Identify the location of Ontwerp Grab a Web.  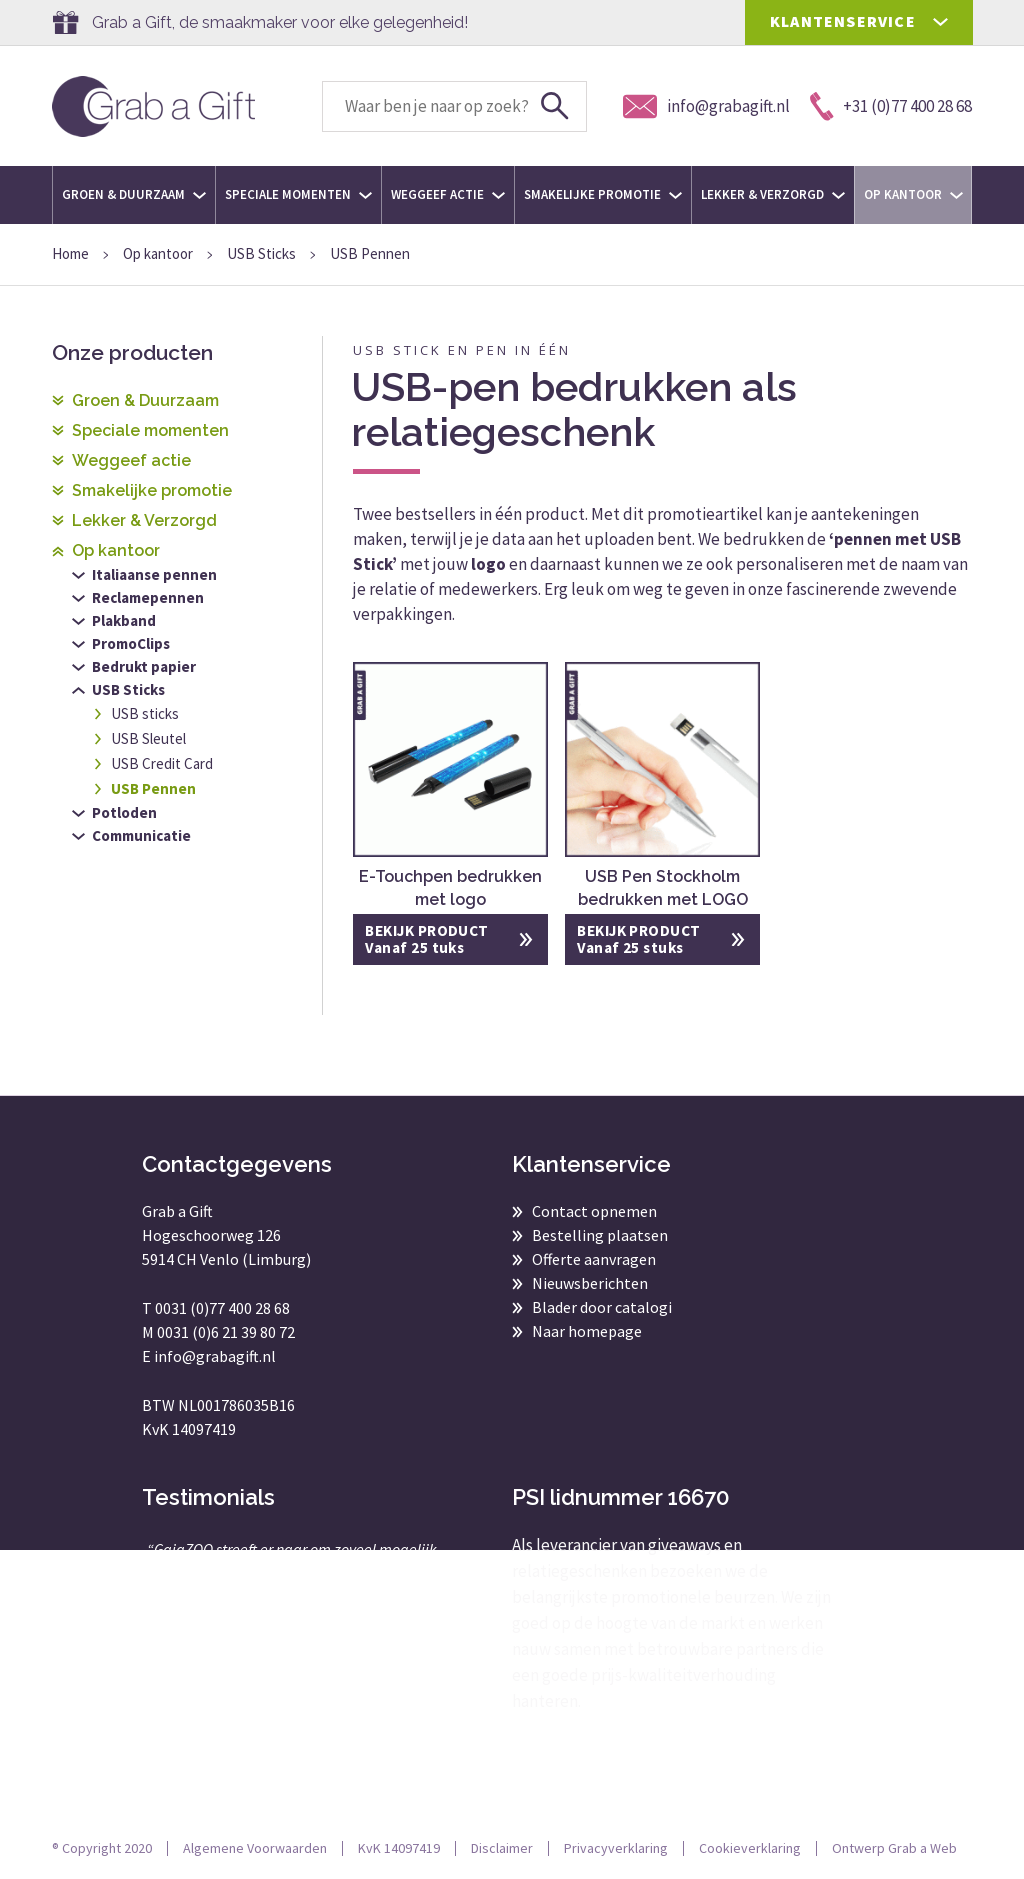
(894, 1848).